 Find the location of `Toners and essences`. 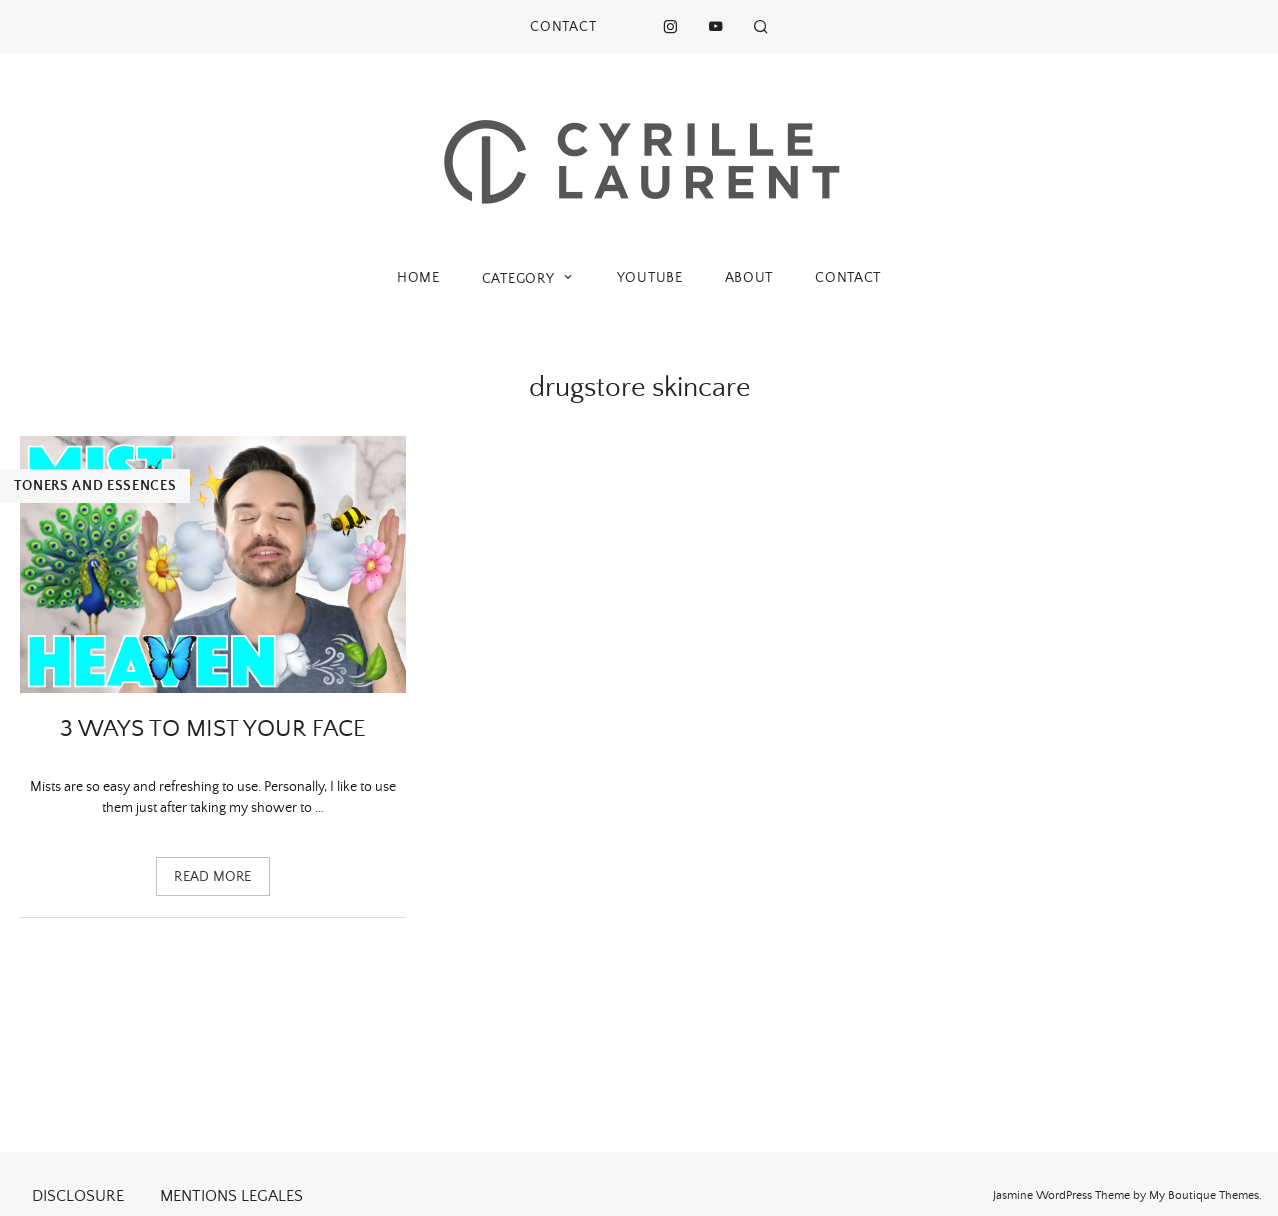

Toners and essences is located at coordinates (95, 486).